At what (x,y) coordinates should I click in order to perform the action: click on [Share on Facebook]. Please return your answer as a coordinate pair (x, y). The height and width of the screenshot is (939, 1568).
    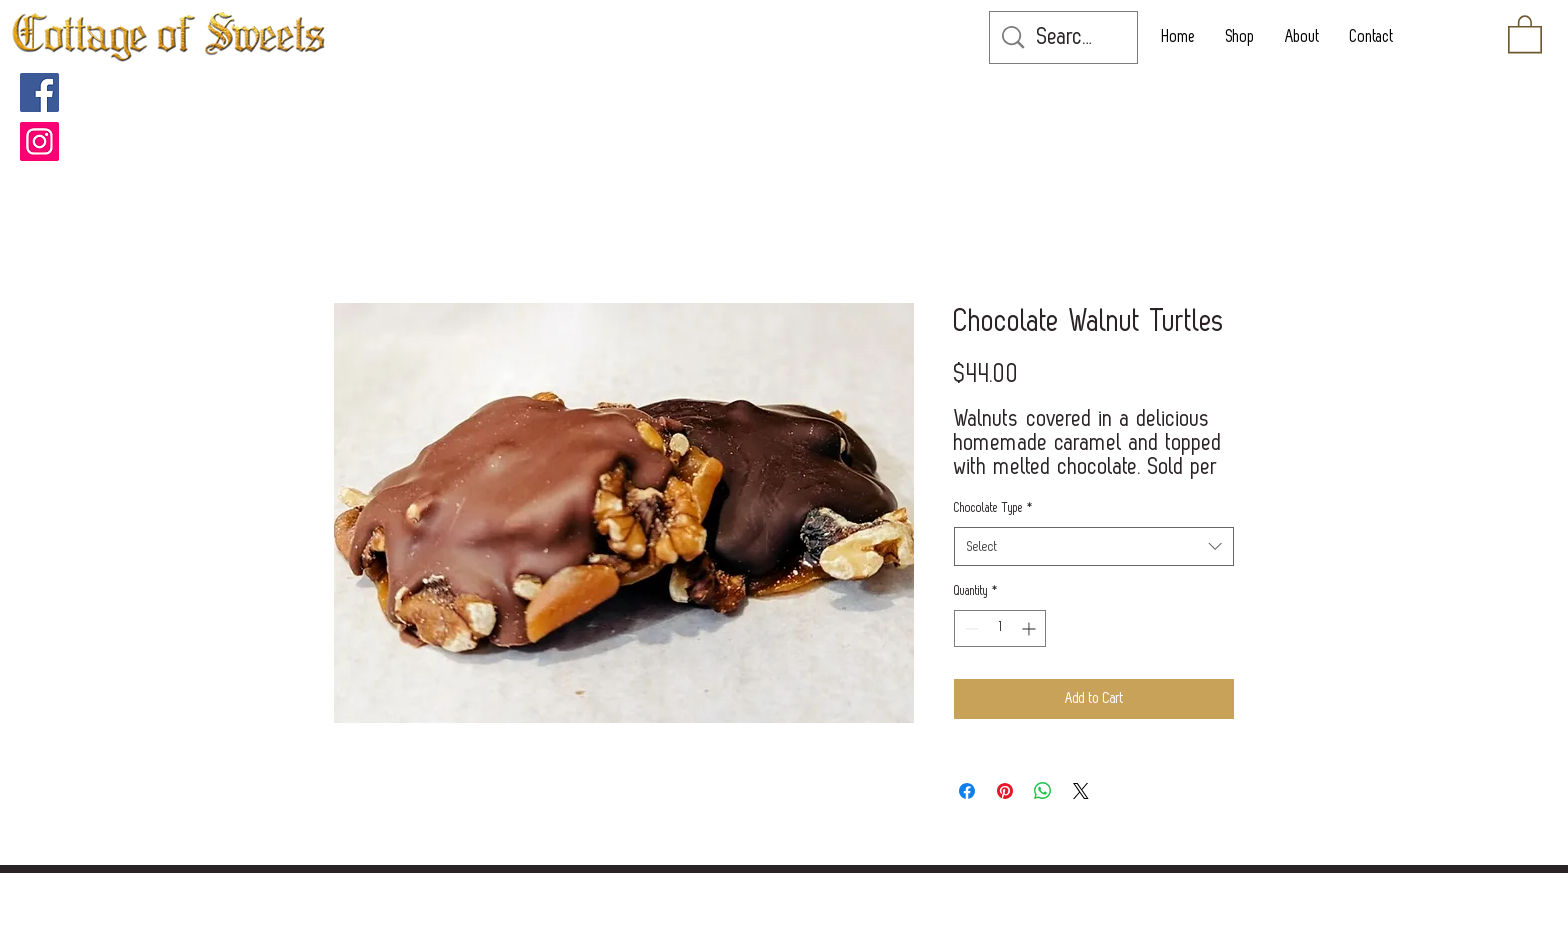
    Looking at the image, I should click on (967, 791).